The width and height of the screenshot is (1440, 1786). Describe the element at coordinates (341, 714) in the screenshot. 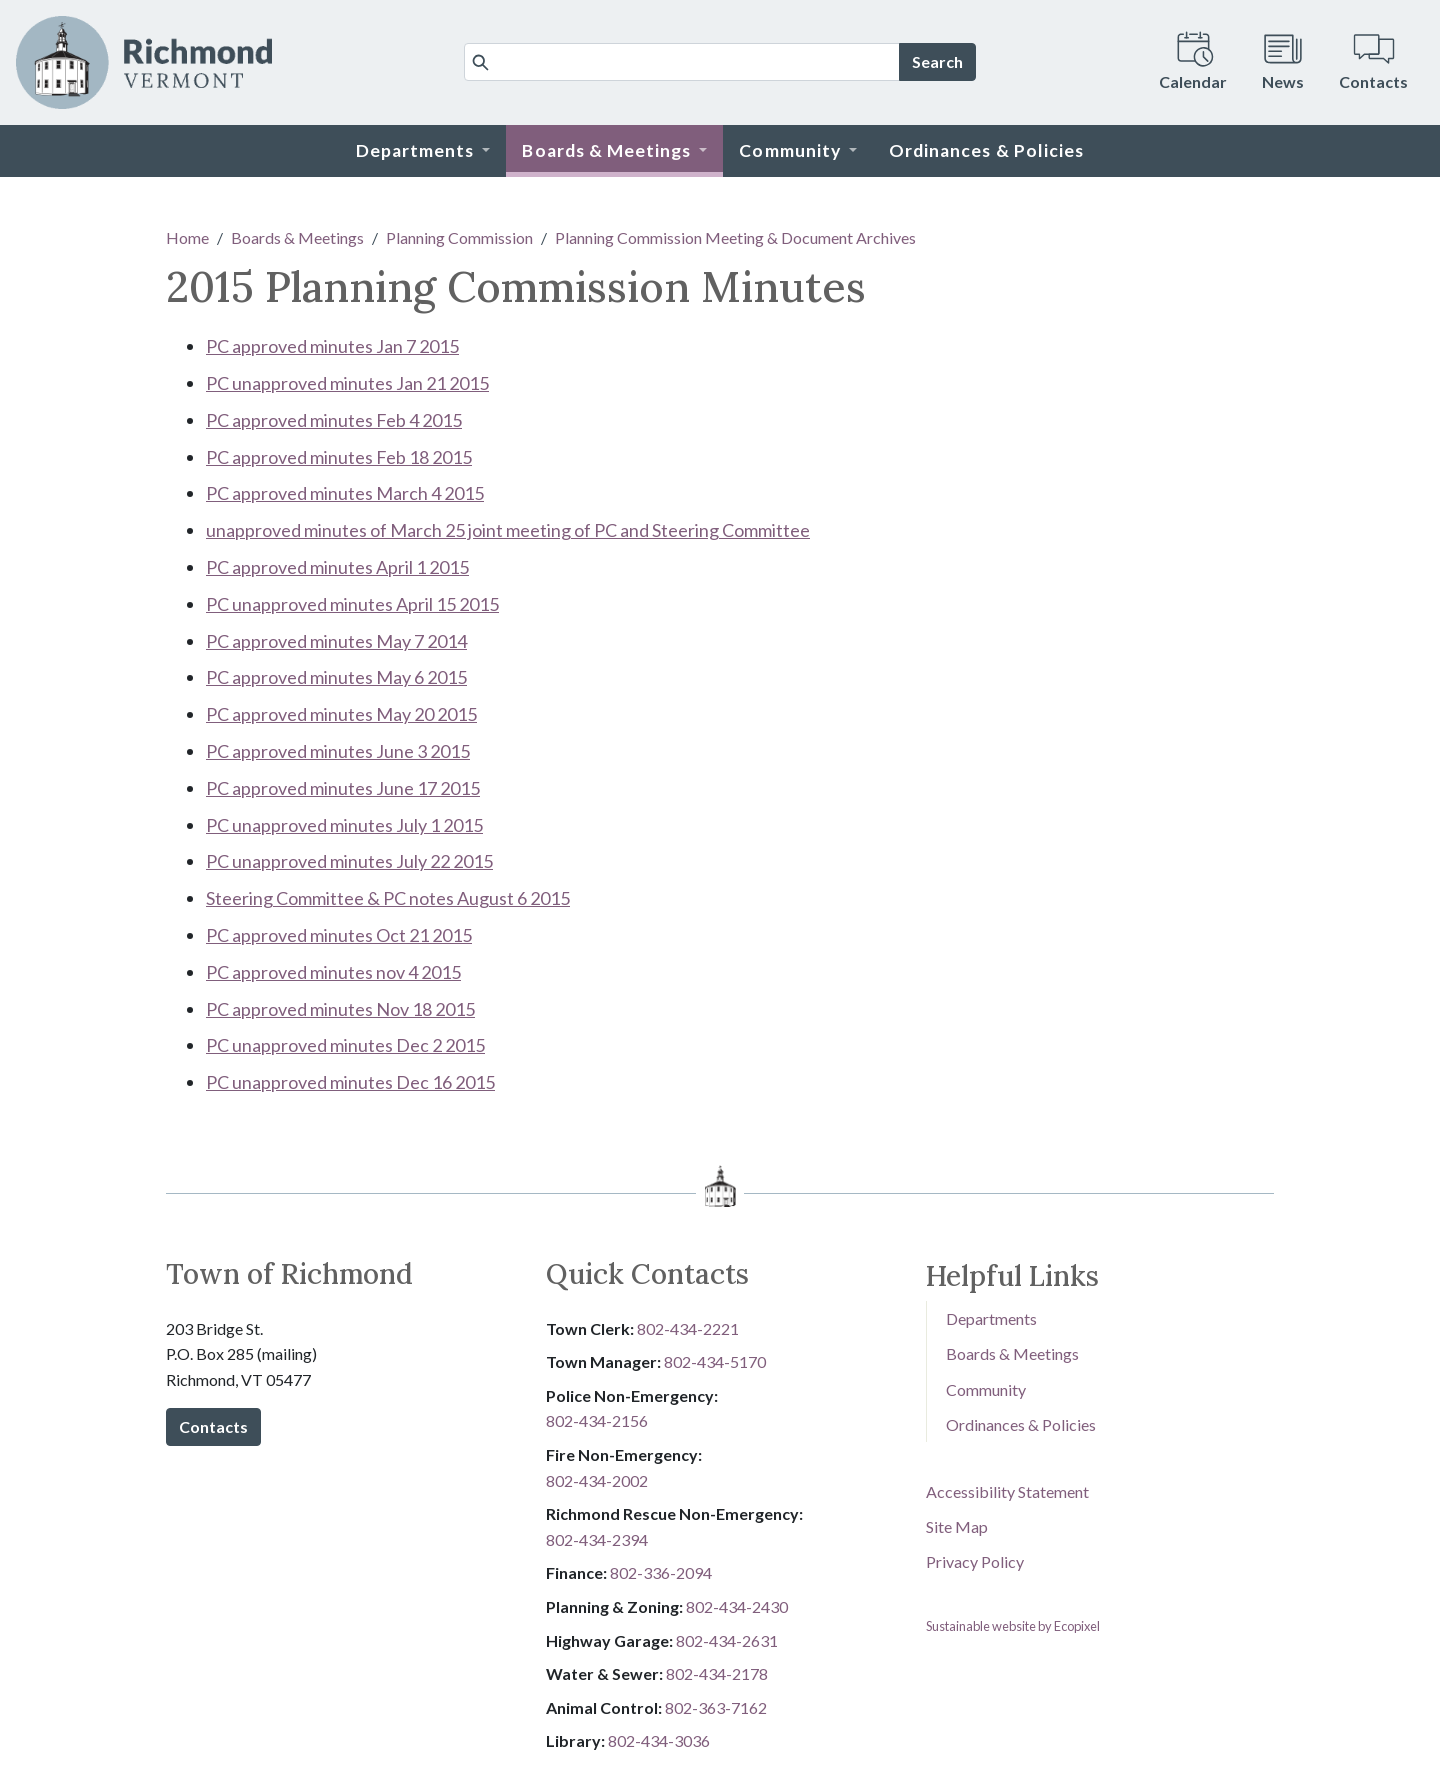

I see `PC approved minutes May 20 2015` at that location.